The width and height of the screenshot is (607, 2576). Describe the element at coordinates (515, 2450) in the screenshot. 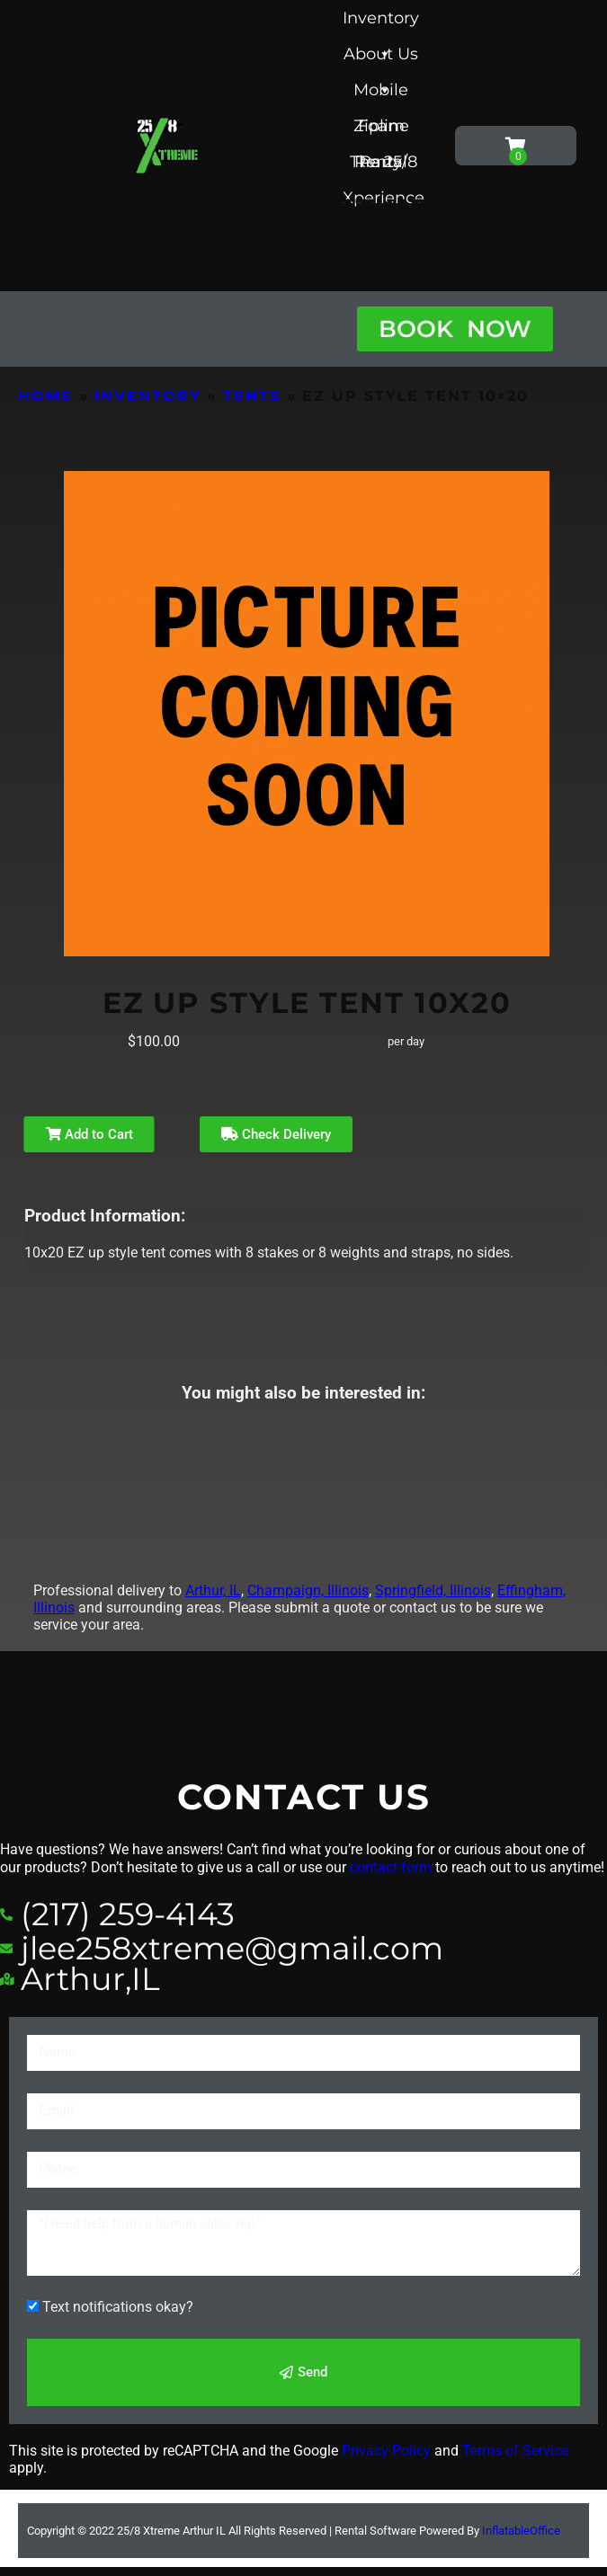

I see `Terms of Service` at that location.